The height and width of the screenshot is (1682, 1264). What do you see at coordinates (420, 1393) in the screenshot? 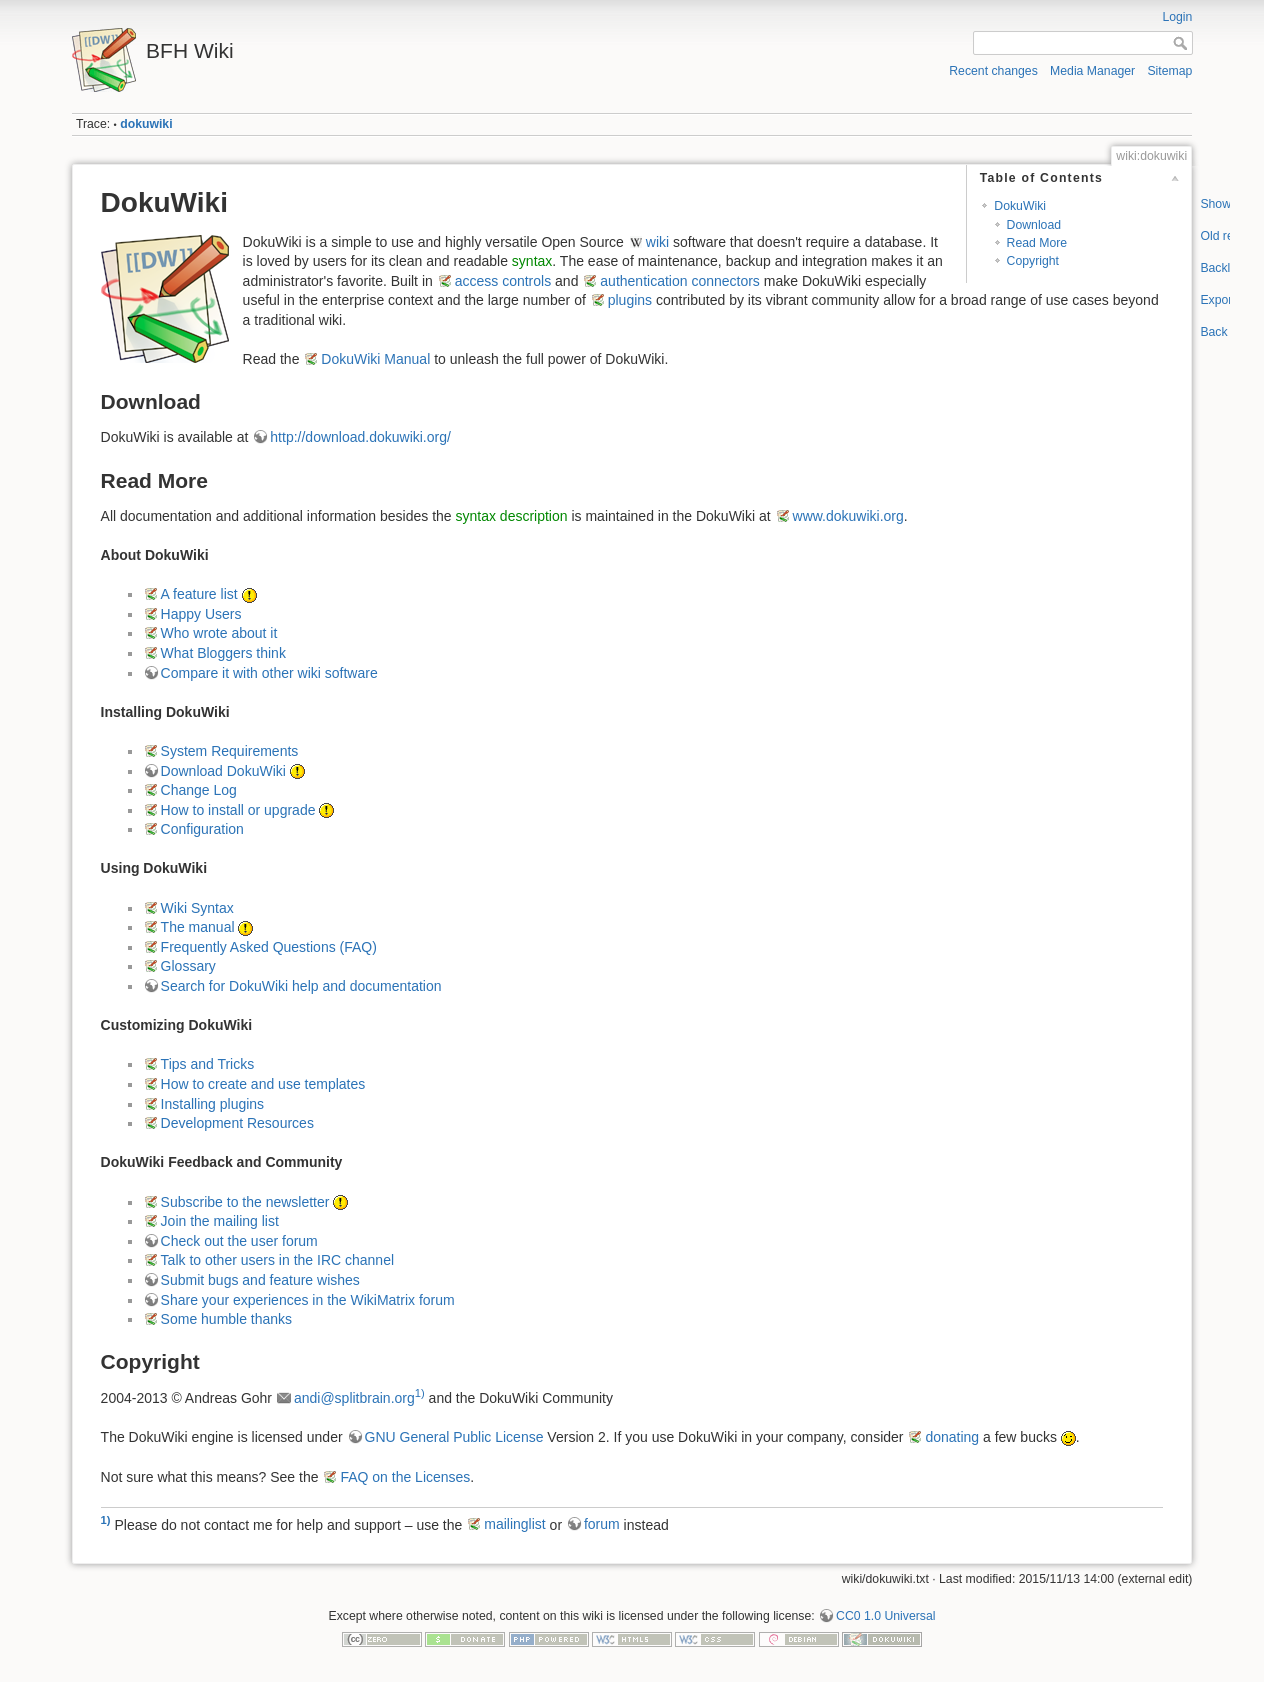
I see `1)` at bounding box center [420, 1393].